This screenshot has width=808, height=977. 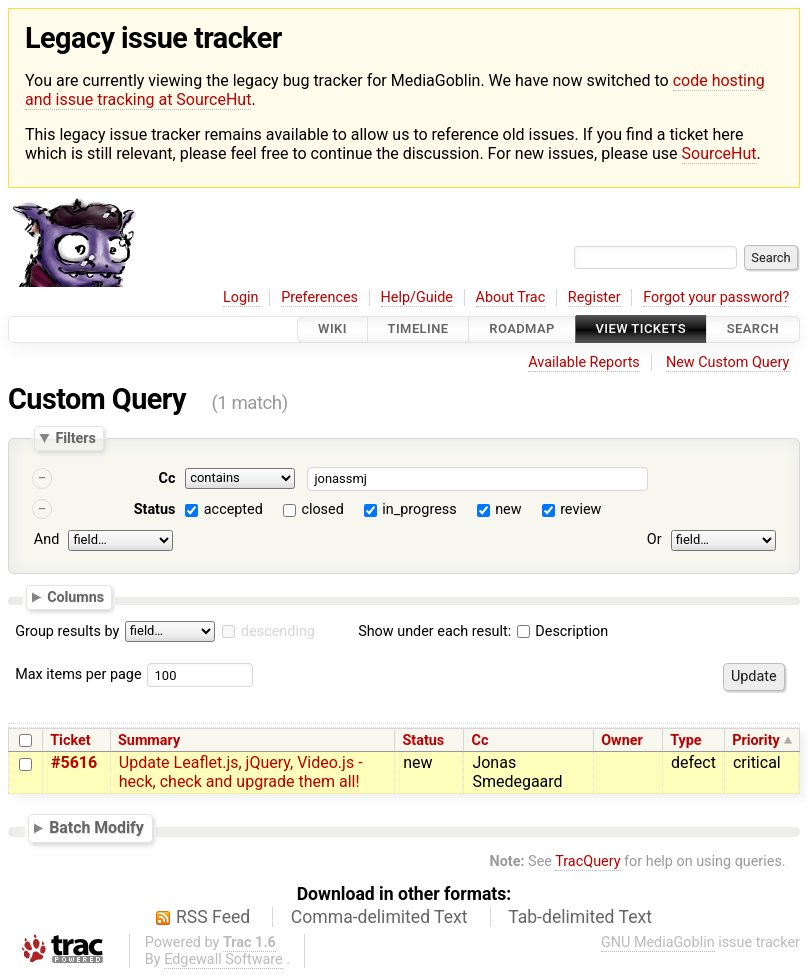 I want to click on Help/Guide, so click(x=417, y=297).